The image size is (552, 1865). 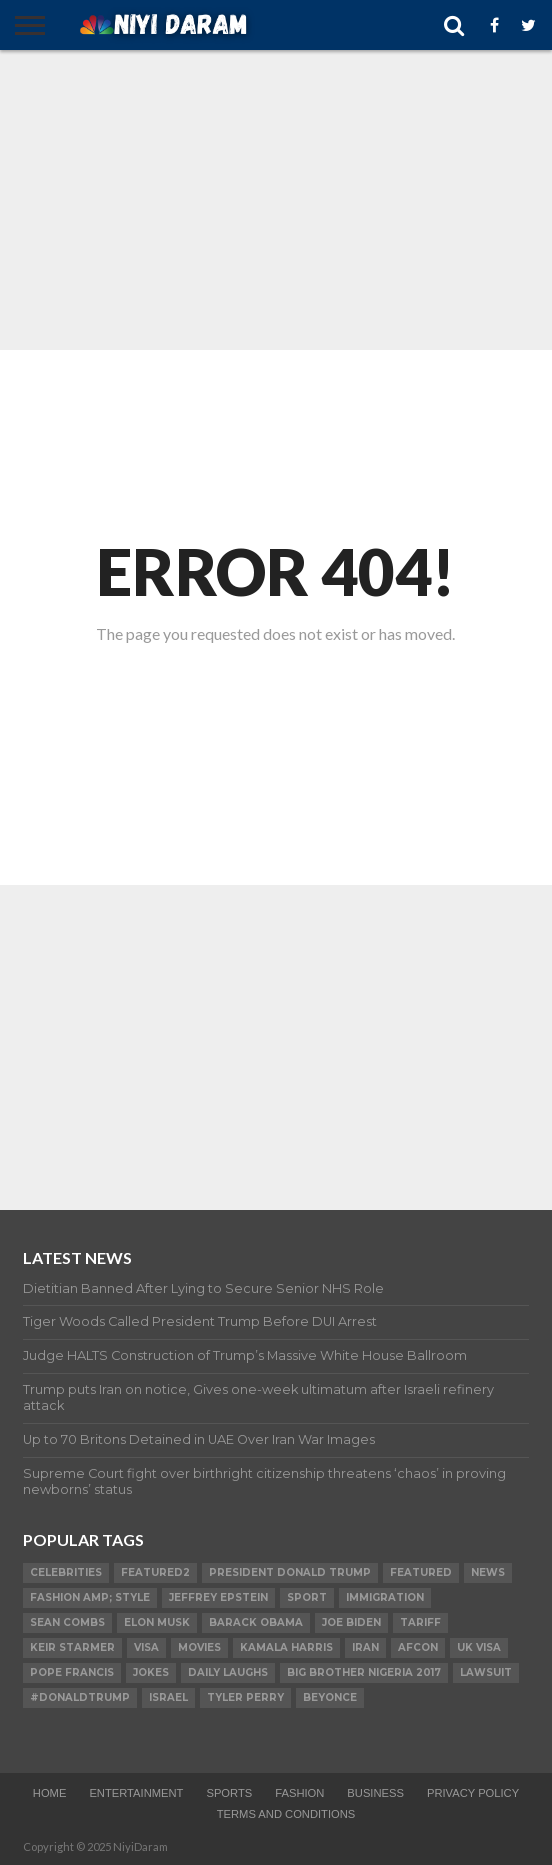 What do you see at coordinates (375, 1793) in the screenshot?
I see `Business` at bounding box center [375, 1793].